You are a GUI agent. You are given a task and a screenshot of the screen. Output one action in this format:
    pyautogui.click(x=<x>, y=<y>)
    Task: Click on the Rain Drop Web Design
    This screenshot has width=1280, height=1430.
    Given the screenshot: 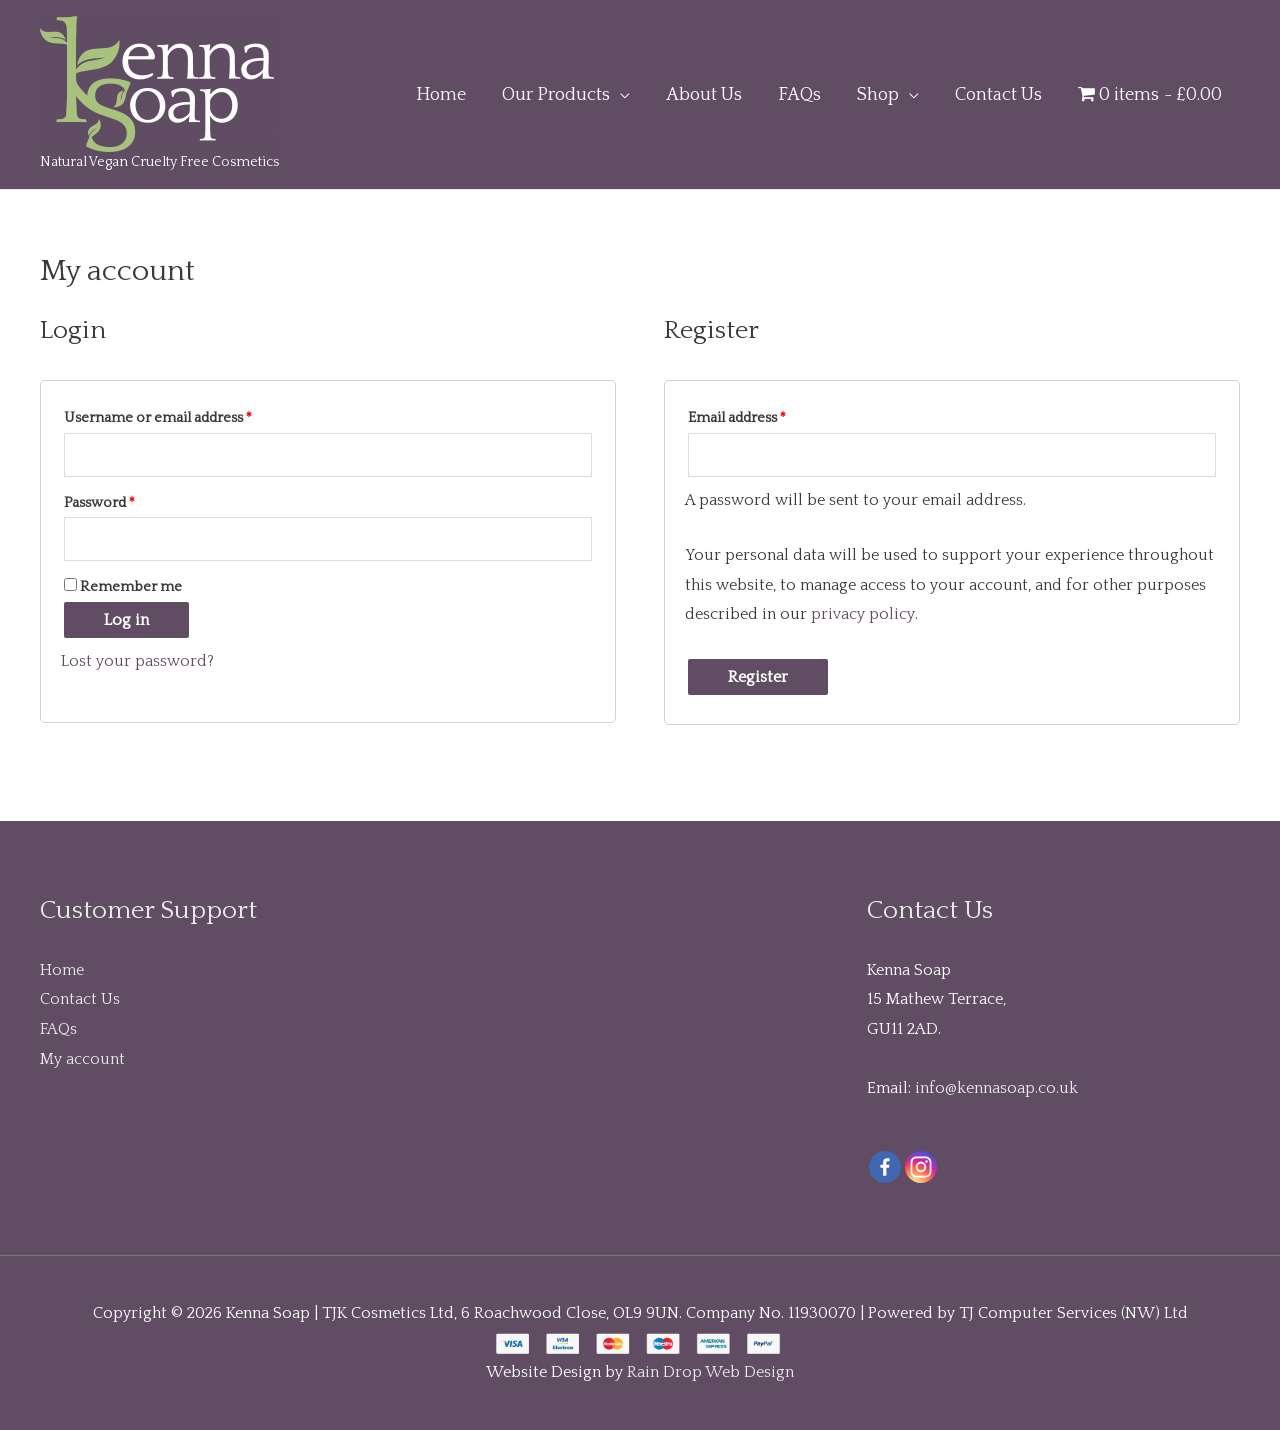 What is the action you would take?
    pyautogui.click(x=710, y=1372)
    